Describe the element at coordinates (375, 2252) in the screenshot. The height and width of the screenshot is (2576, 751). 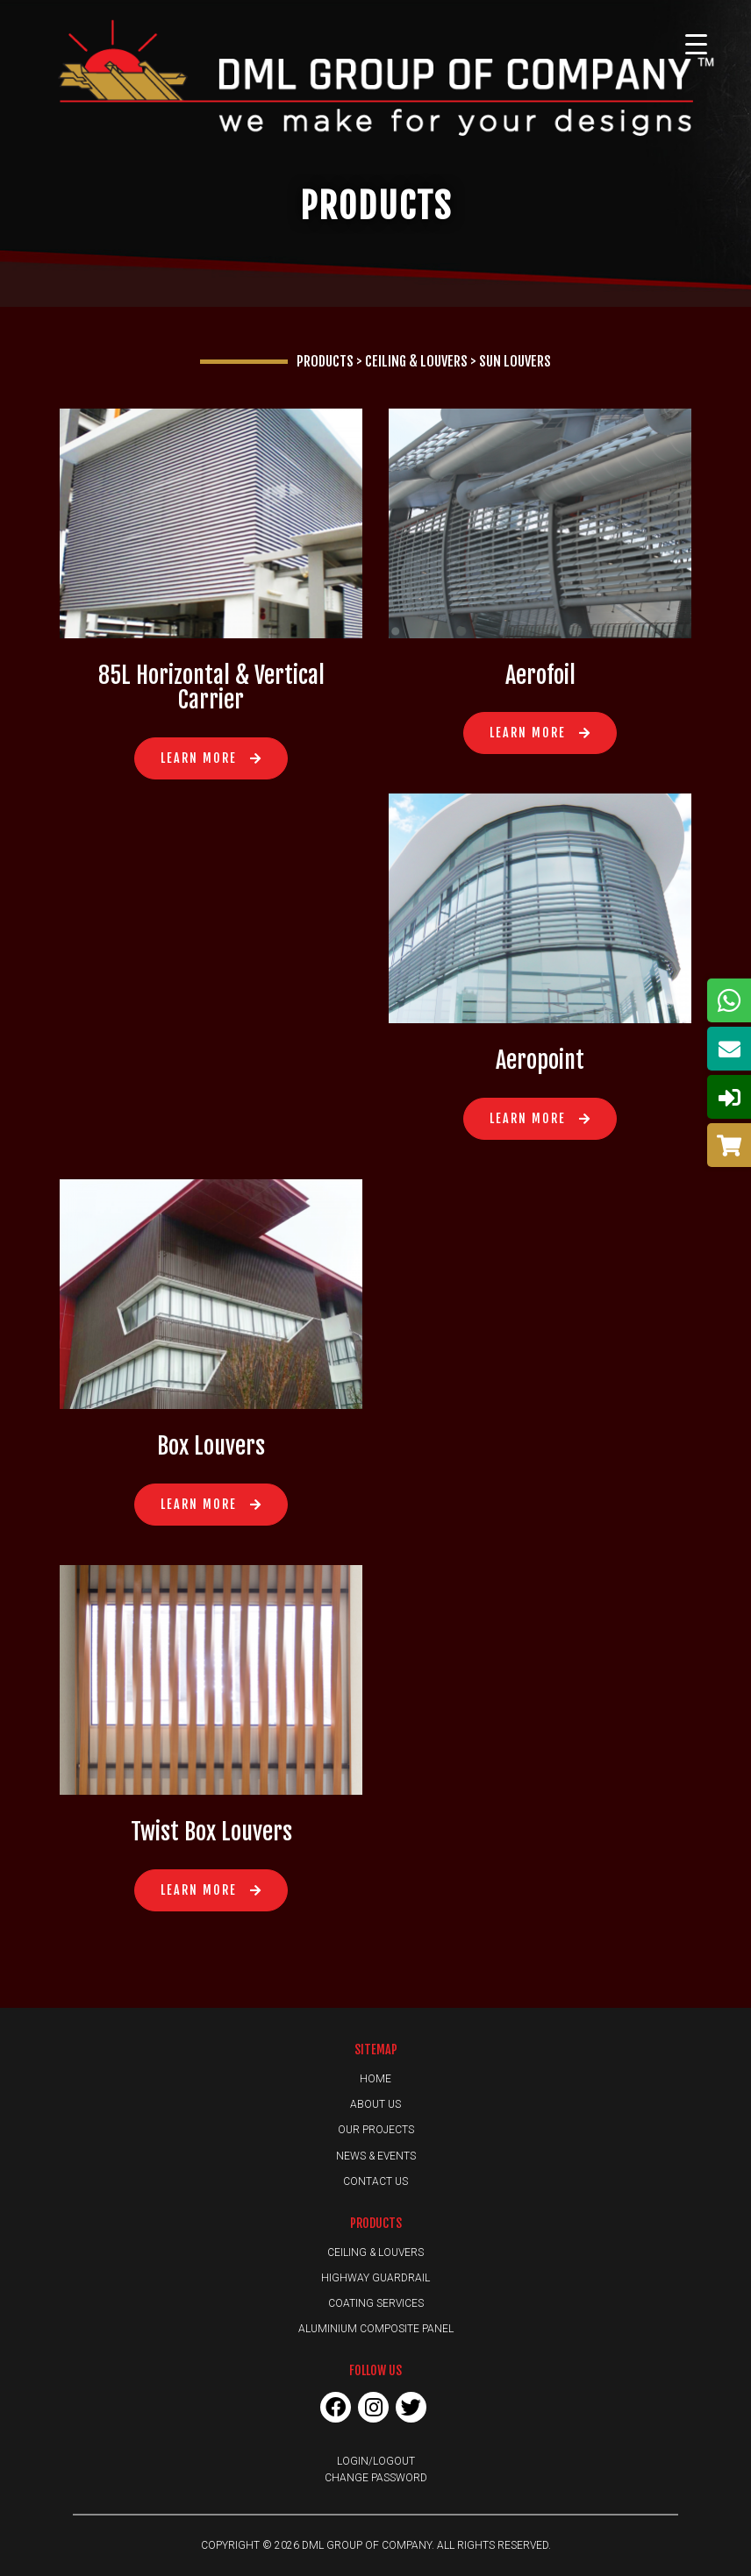
I see `Ceiling & Louvers` at that location.